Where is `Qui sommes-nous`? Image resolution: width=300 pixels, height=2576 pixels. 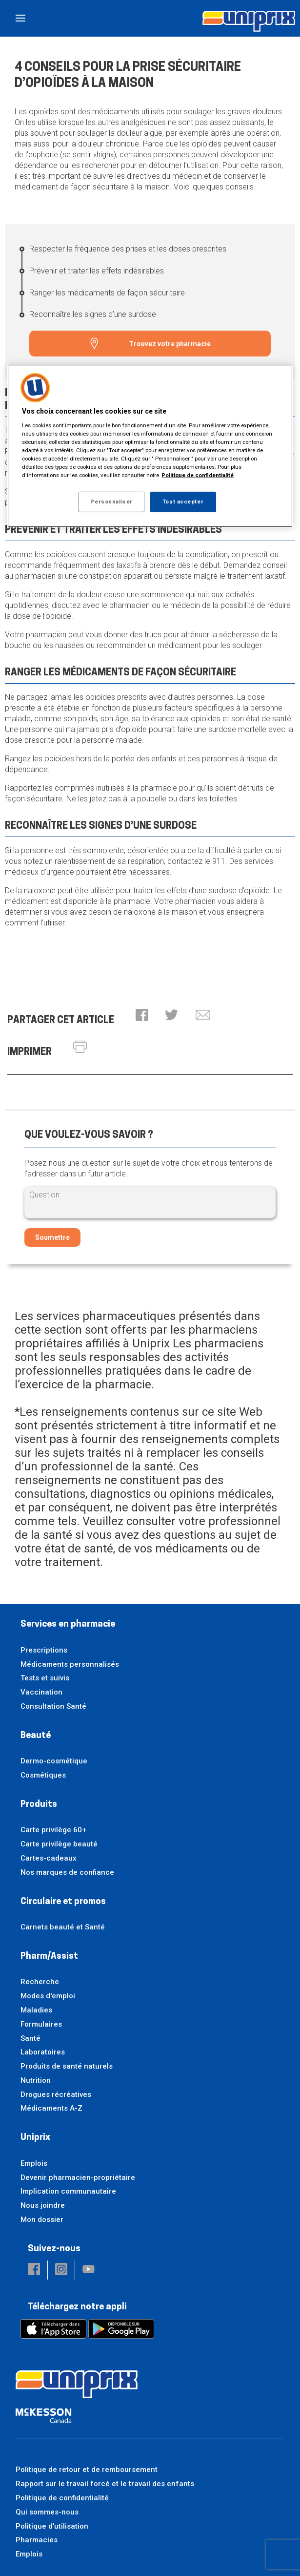 Qui sommes-nous is located at coordinates (47, 2512).